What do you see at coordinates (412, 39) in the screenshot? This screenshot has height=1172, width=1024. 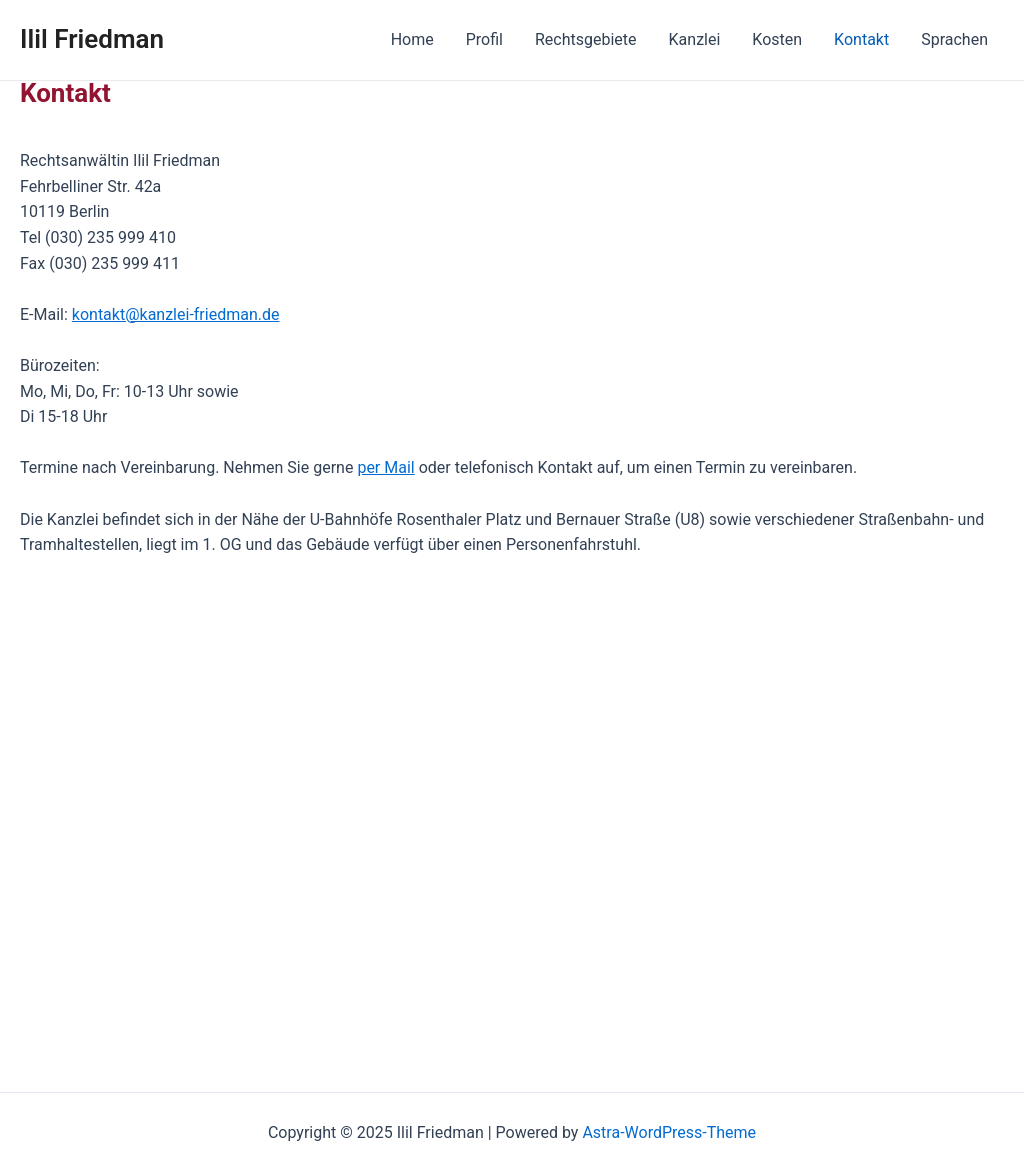 I see `Home` at bounding box center [412, 39].